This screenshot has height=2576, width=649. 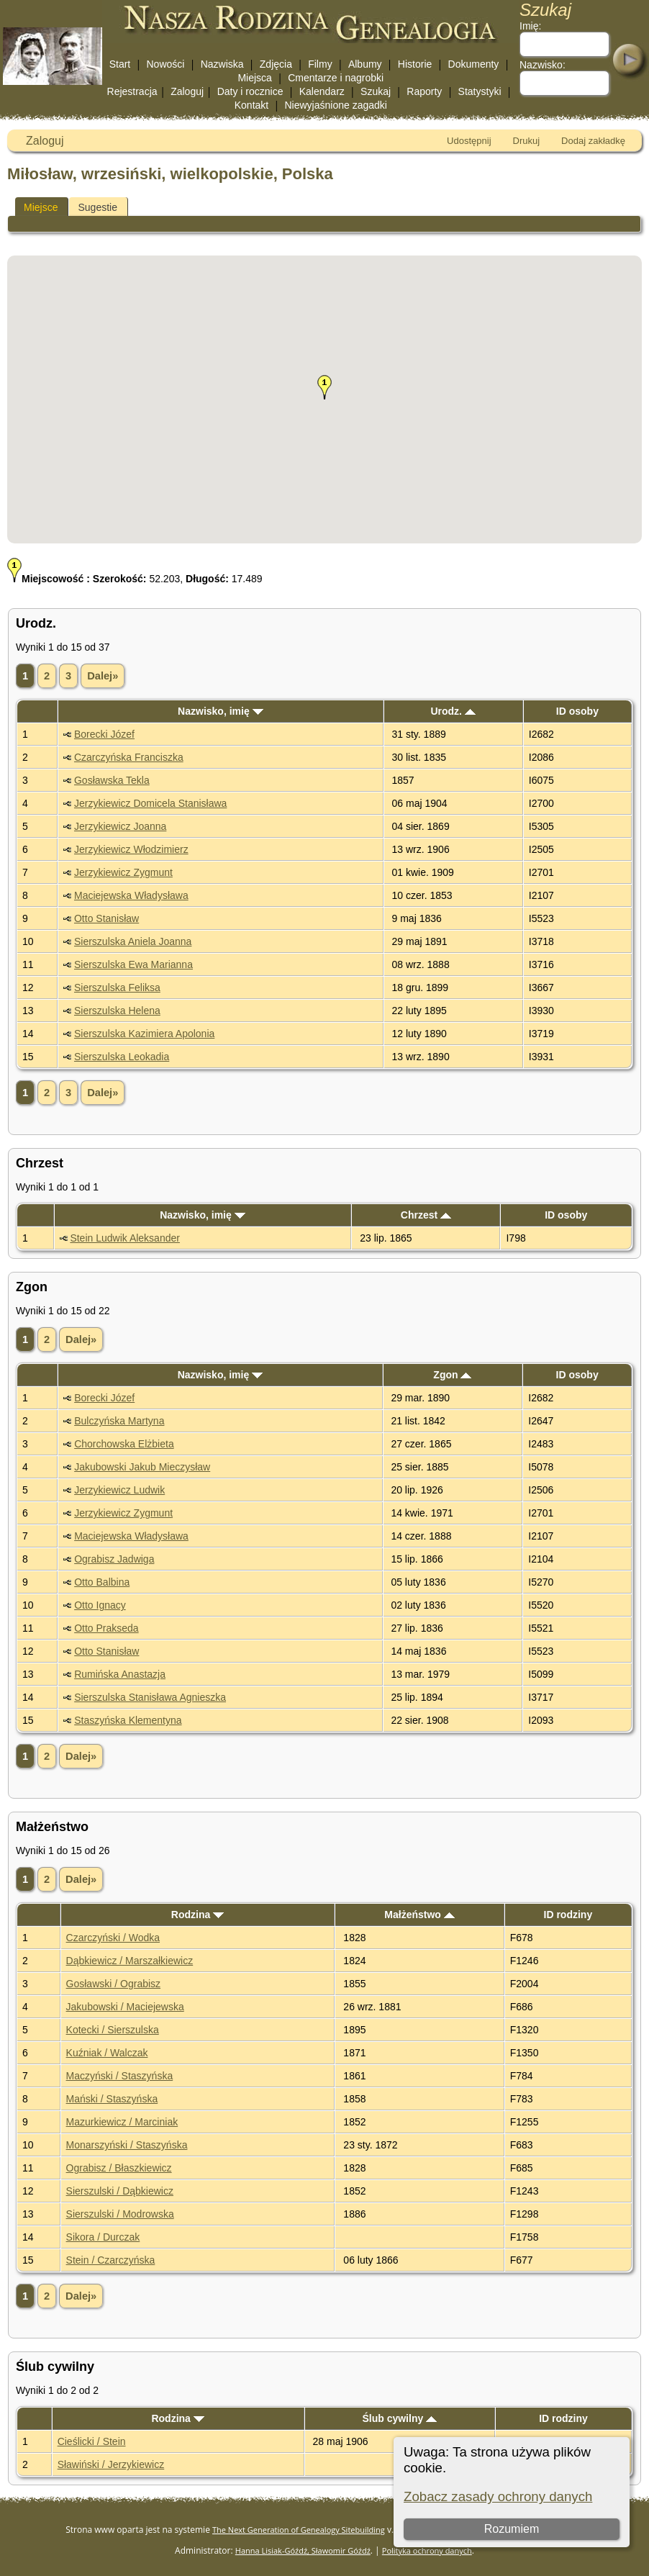 What do you see at coordinates (112, 780) in the screenshot?
I see `Gosławska Tekla` at bounding box center [112, 780].